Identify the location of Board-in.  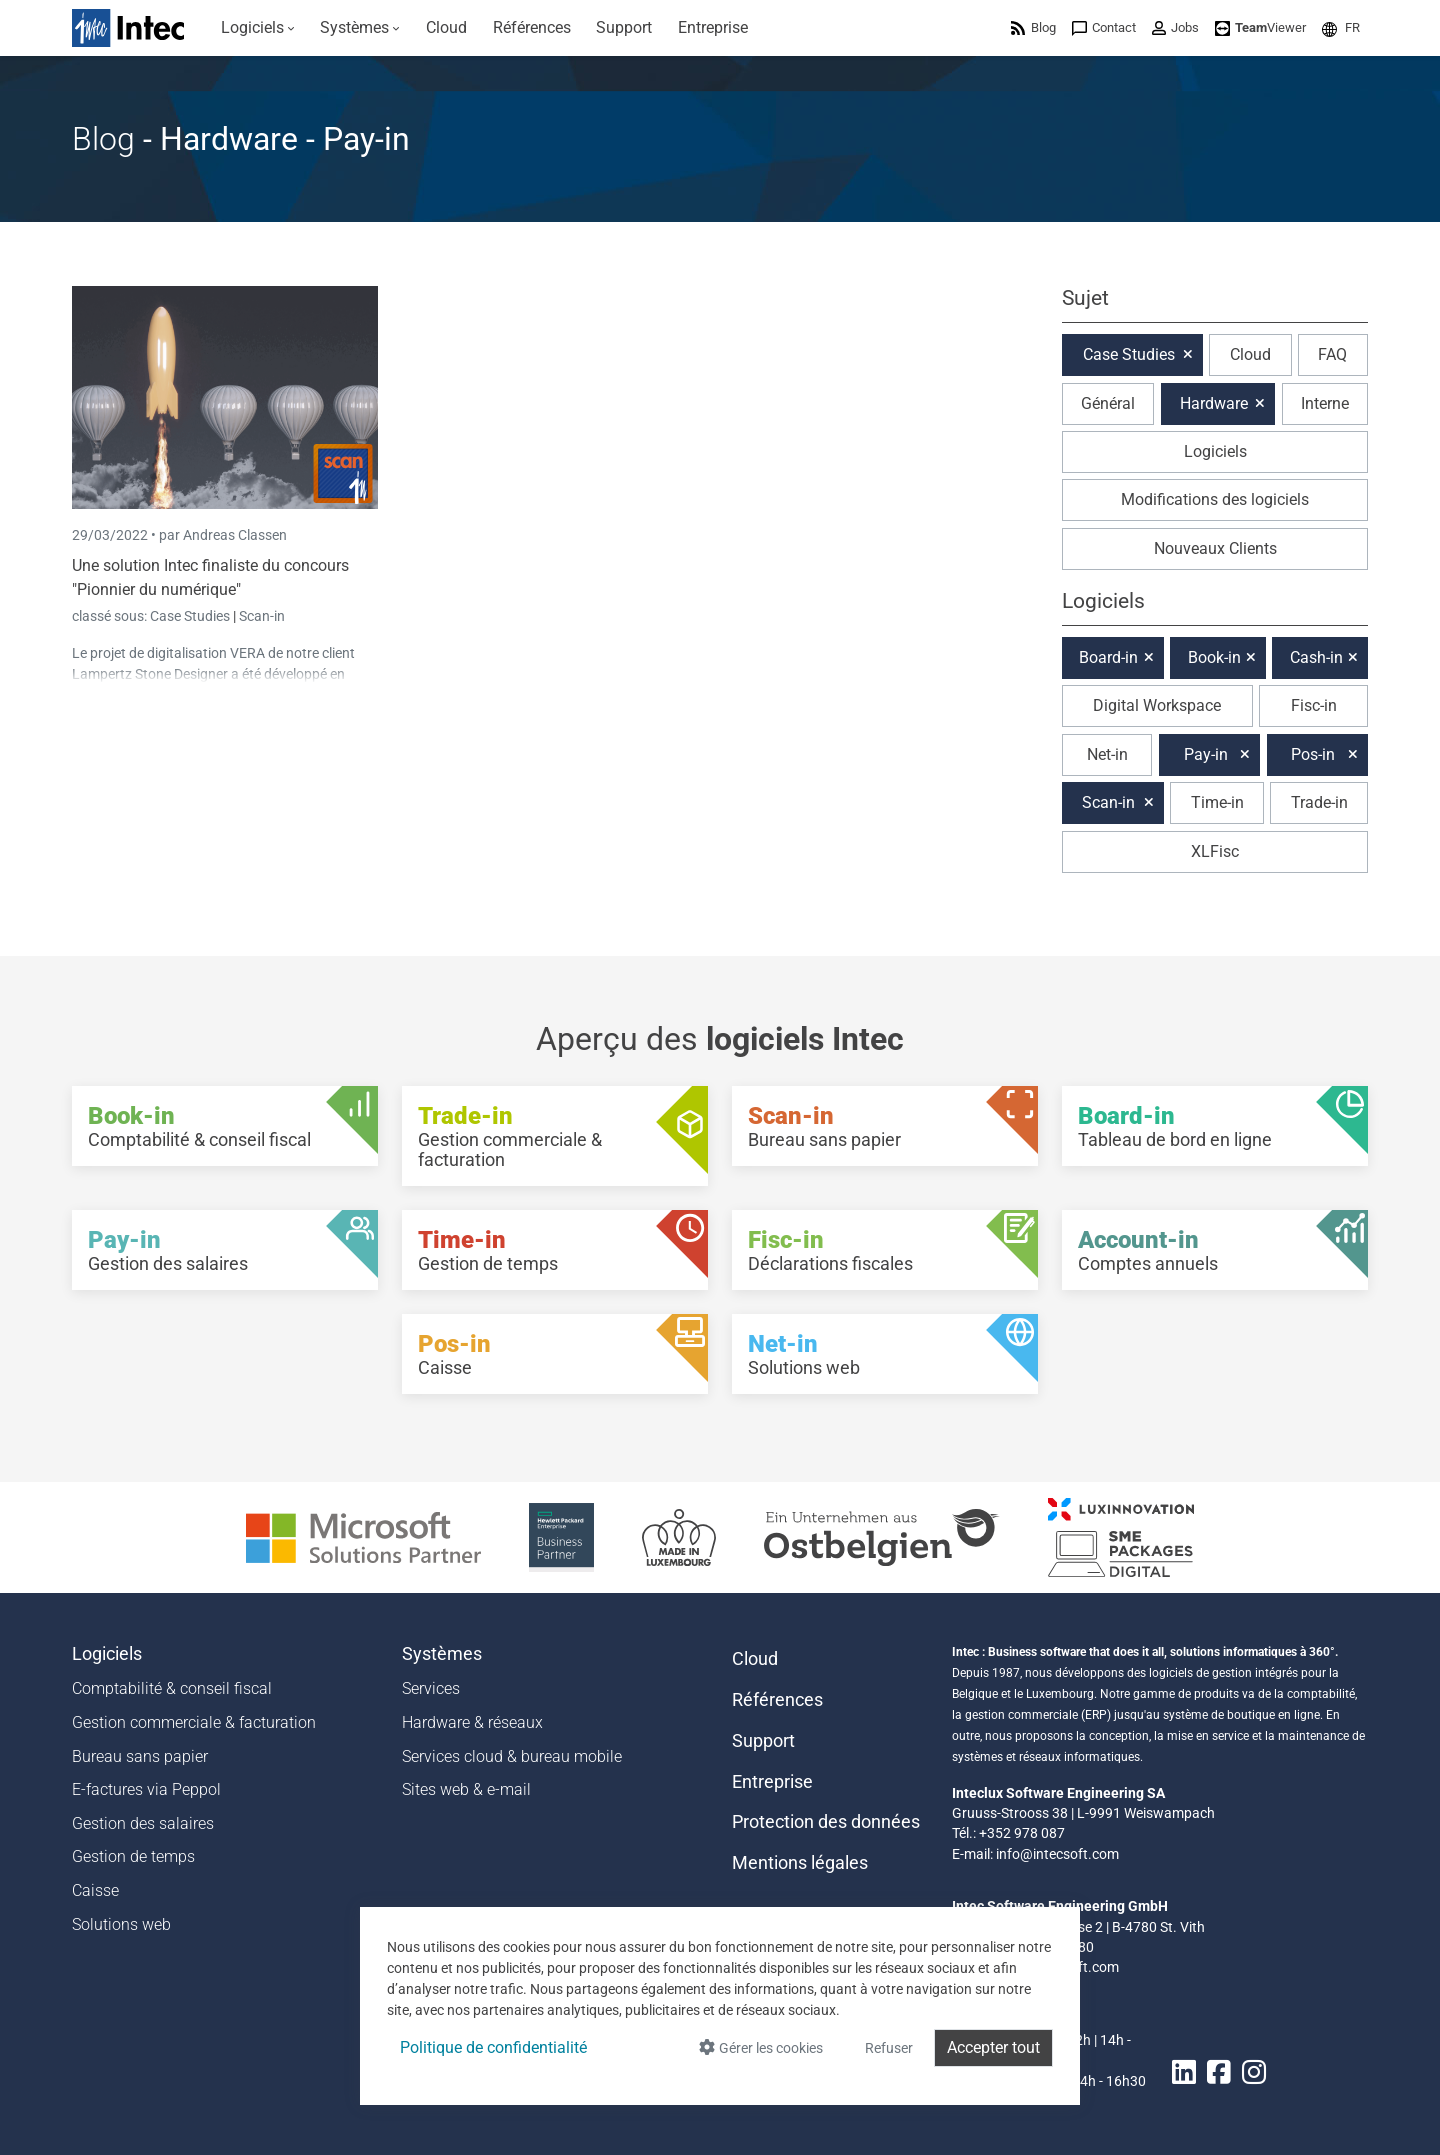
(1108, 657).